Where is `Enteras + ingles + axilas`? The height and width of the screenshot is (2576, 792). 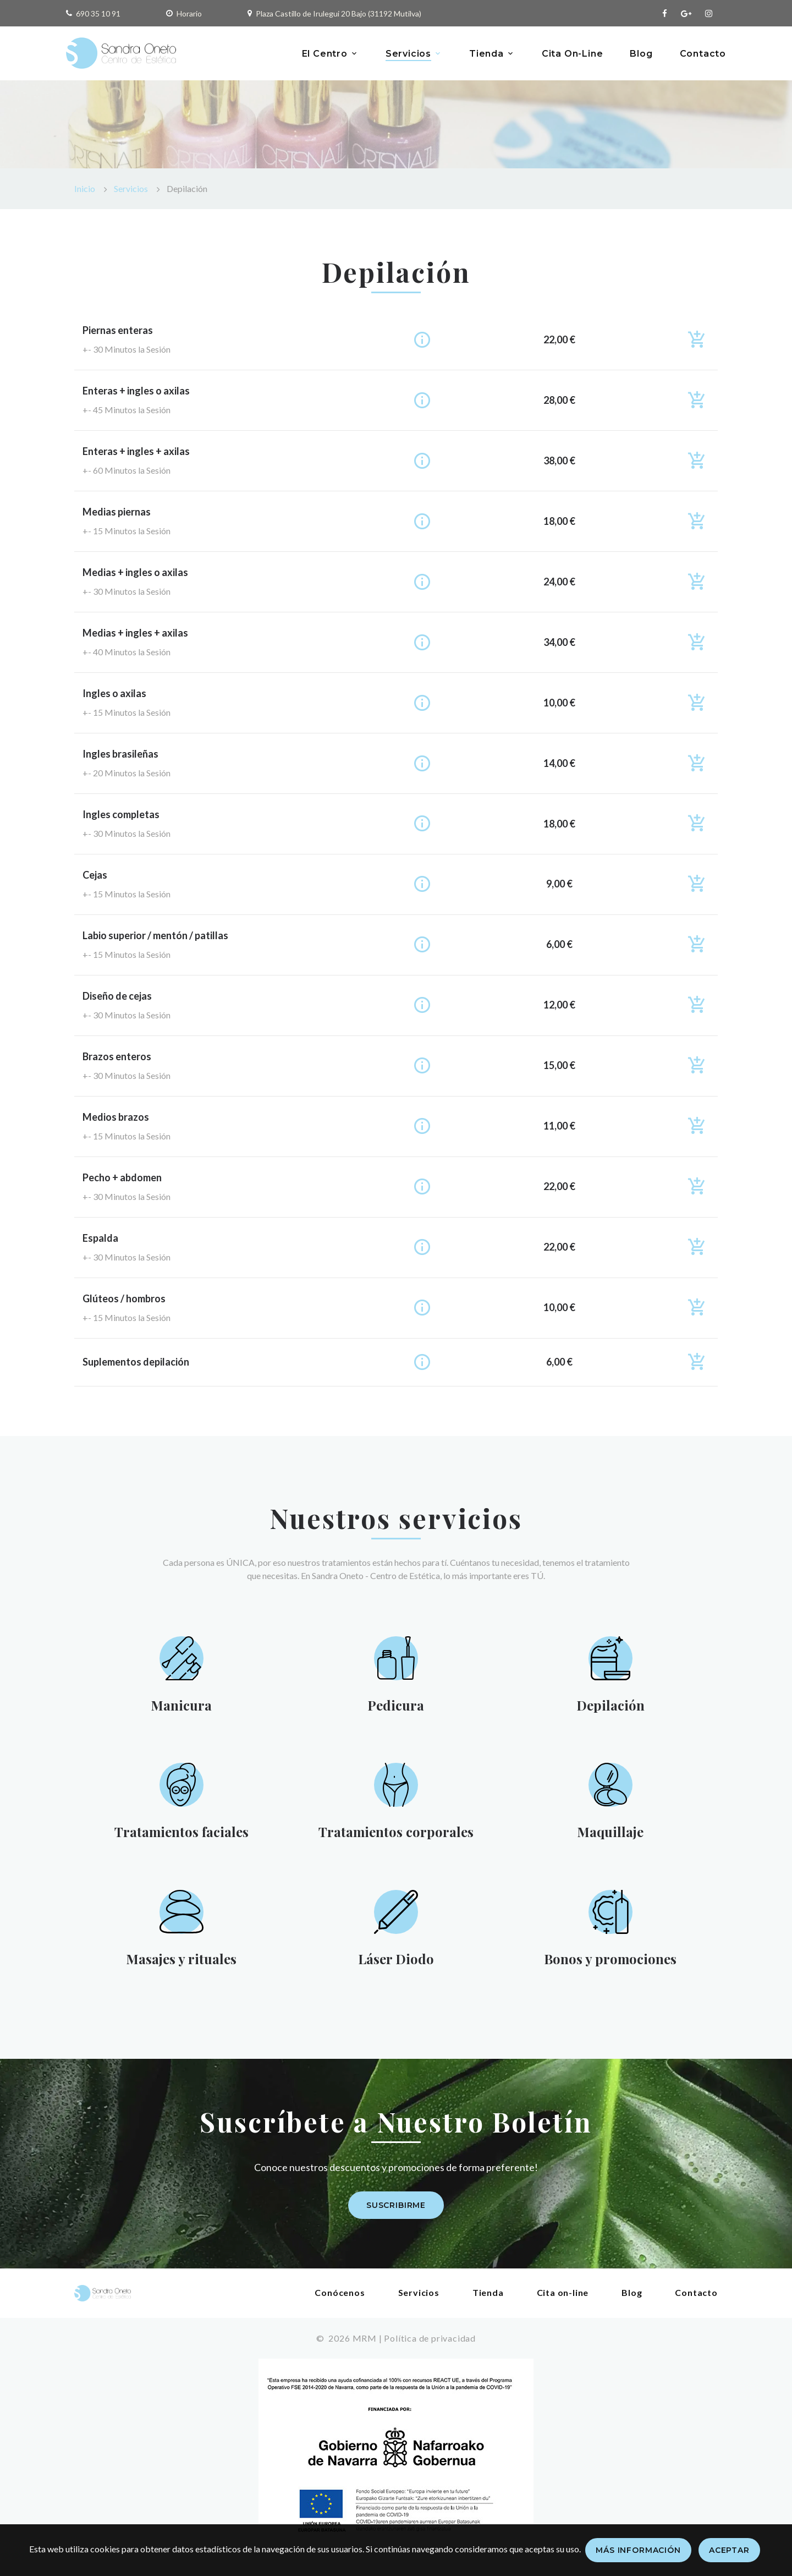
Enteras + ingles + axilas is located at coordinates (136, 451).